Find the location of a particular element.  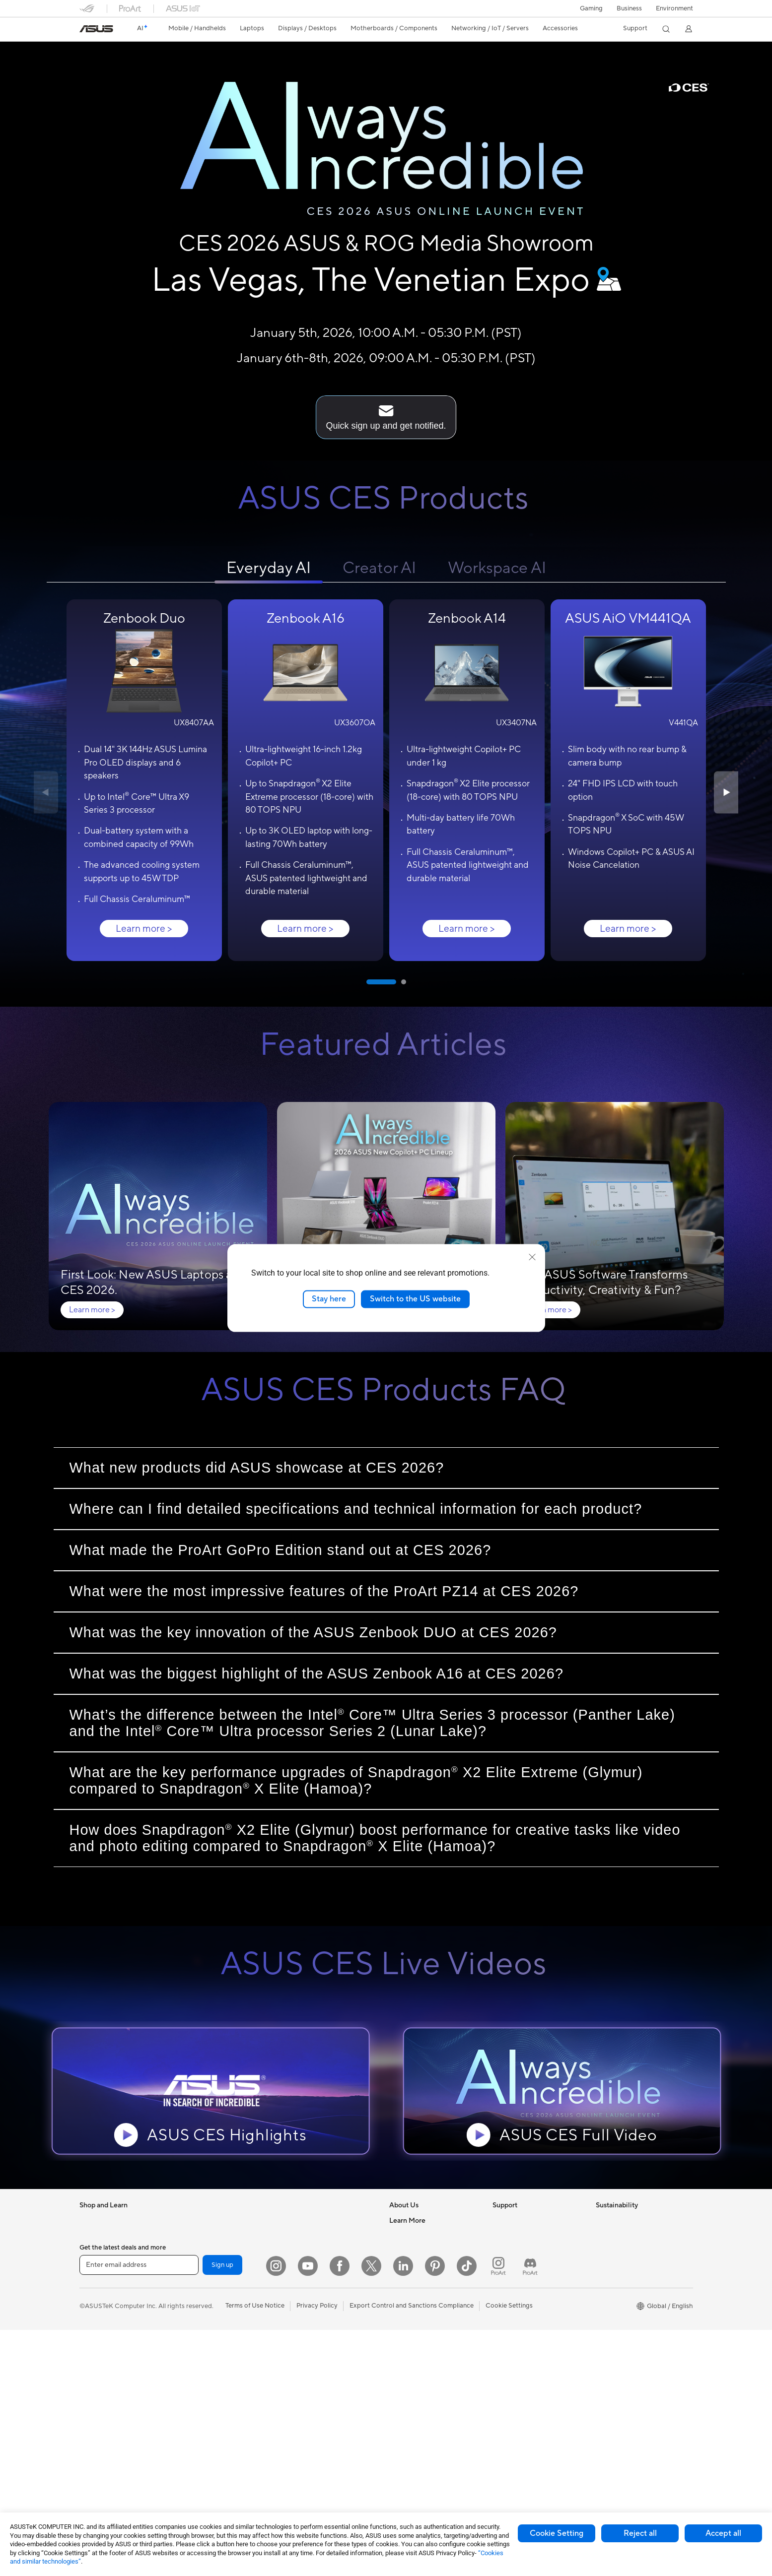

Direct View LED is located at coordinates (103, 2395).